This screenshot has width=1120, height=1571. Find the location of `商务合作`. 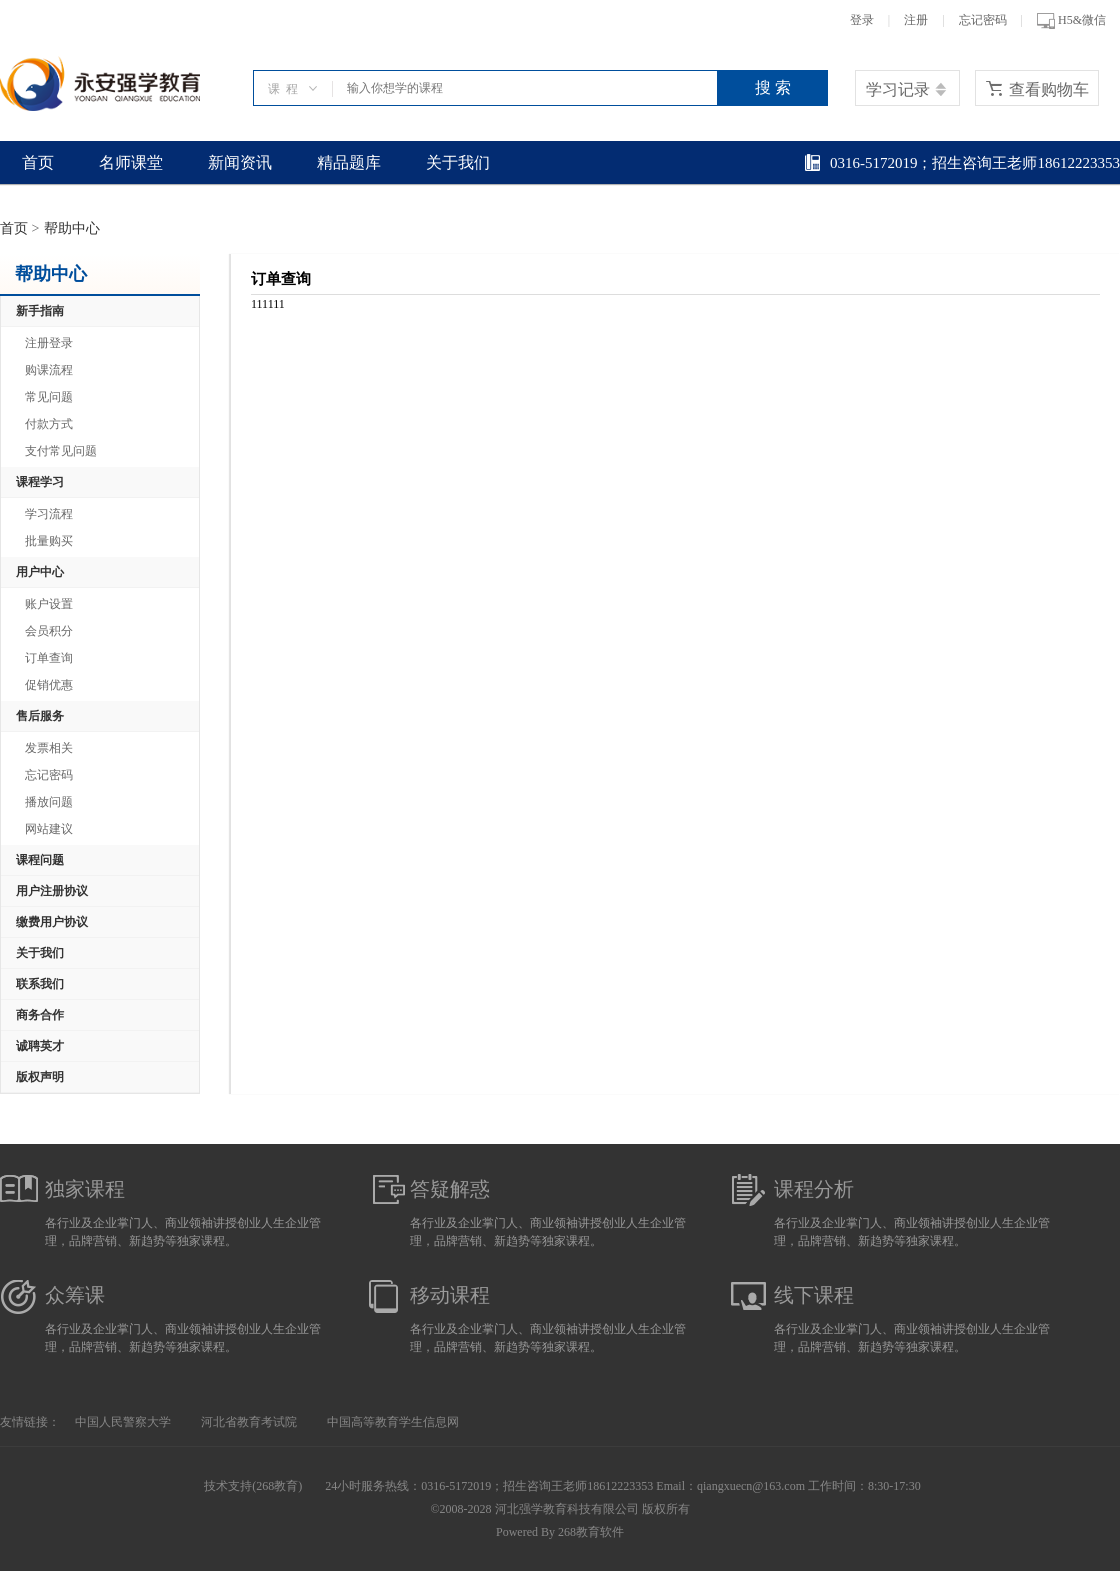

商务合作 is located at coordinates (40, 1015).